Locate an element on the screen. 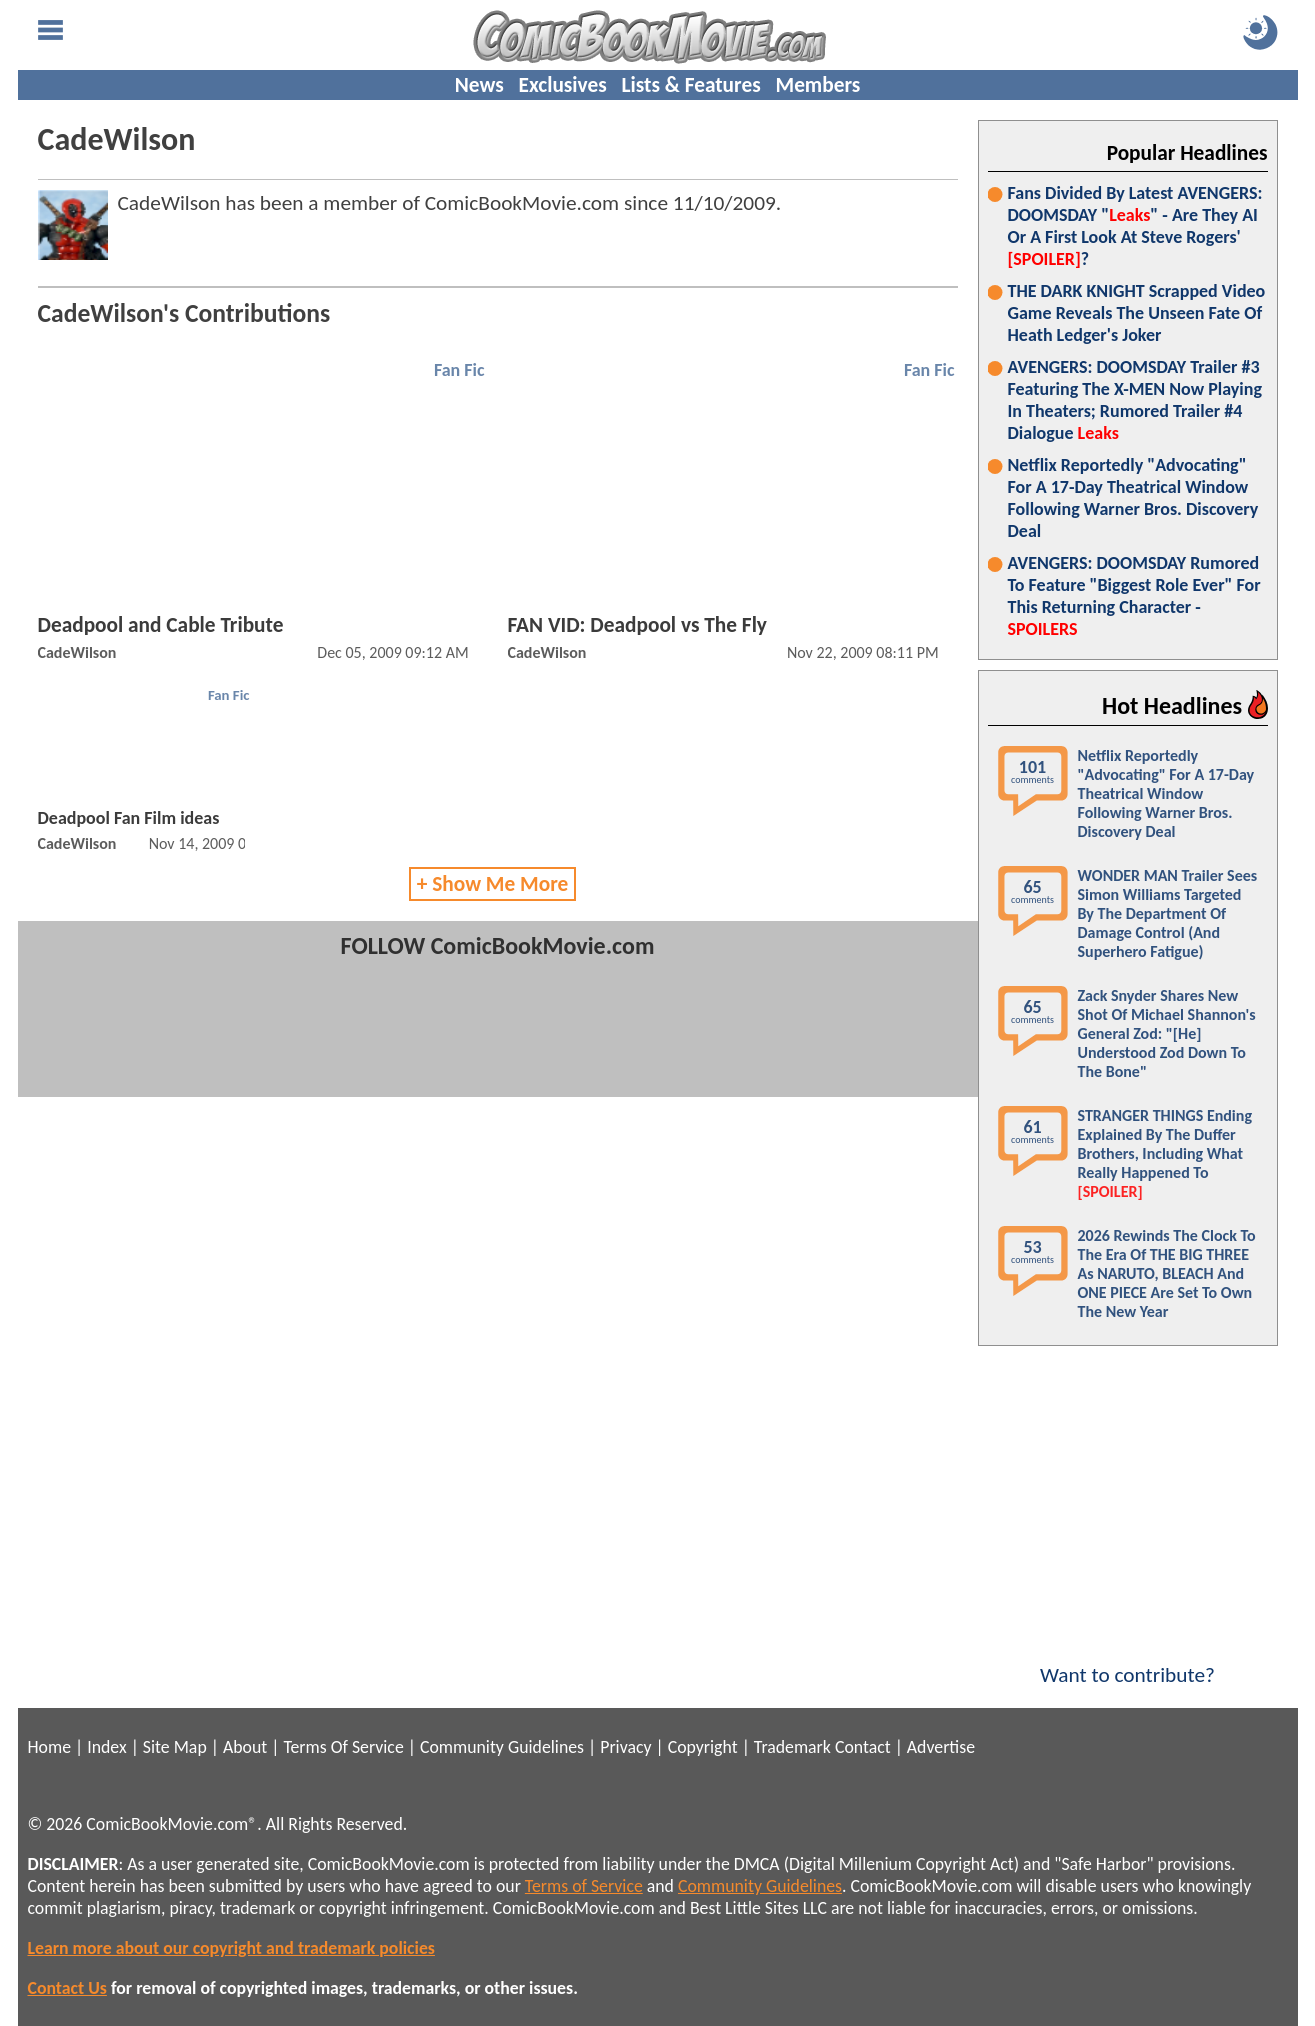  Members is located at coordinates (817, 85).